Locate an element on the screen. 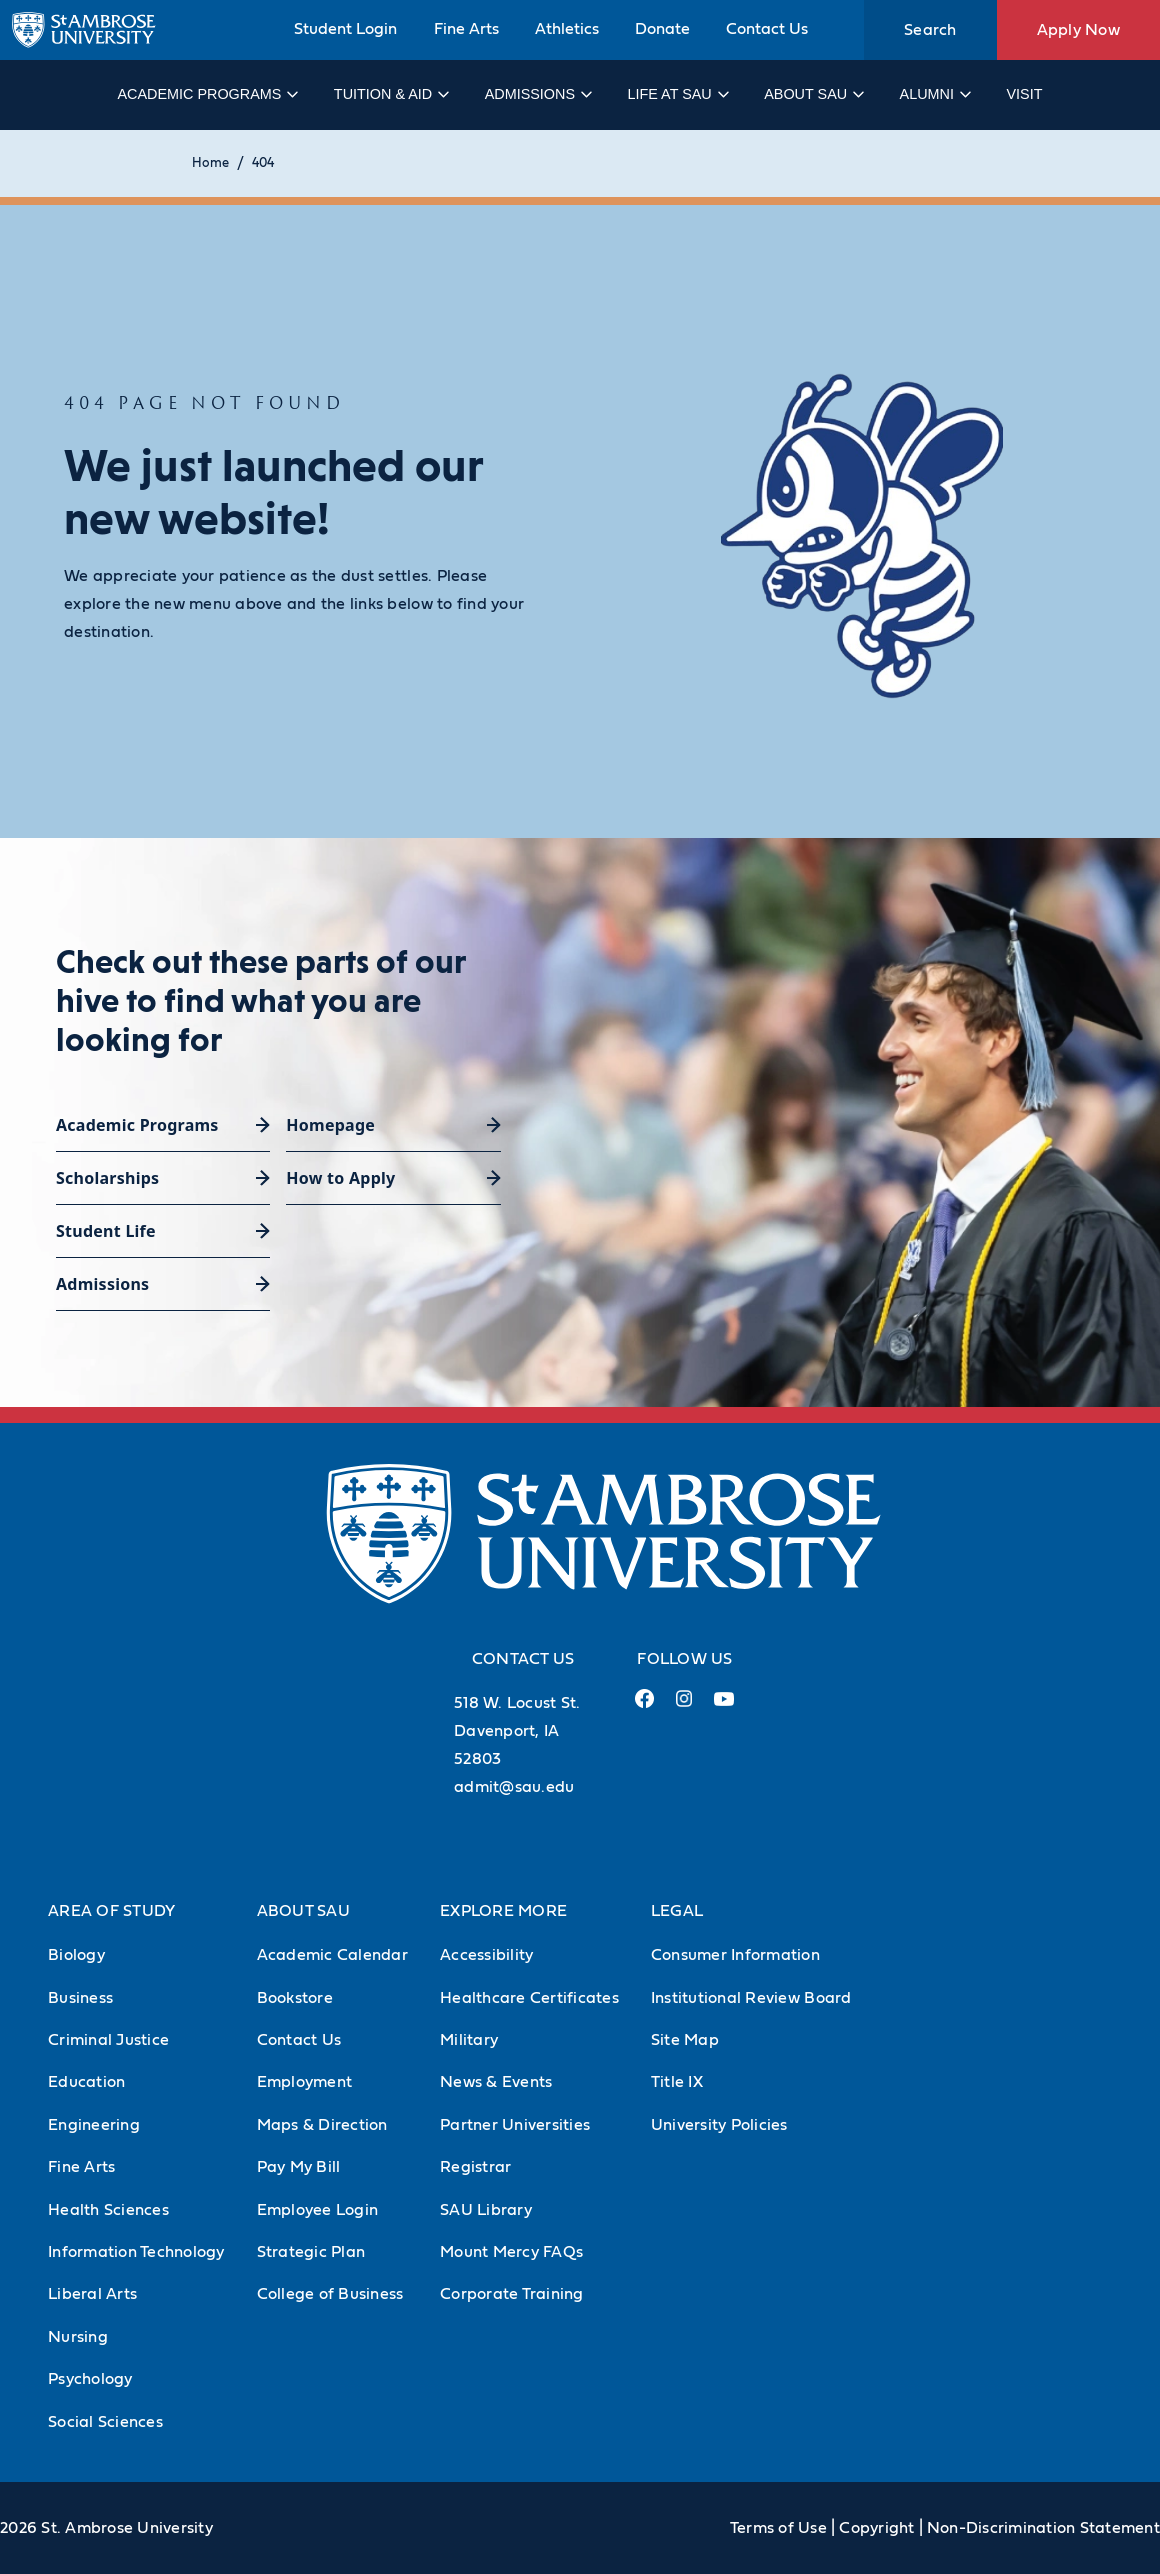 This screenshot has width=1160, height=2574. Apply Now is located at coordinates (1078, 30).